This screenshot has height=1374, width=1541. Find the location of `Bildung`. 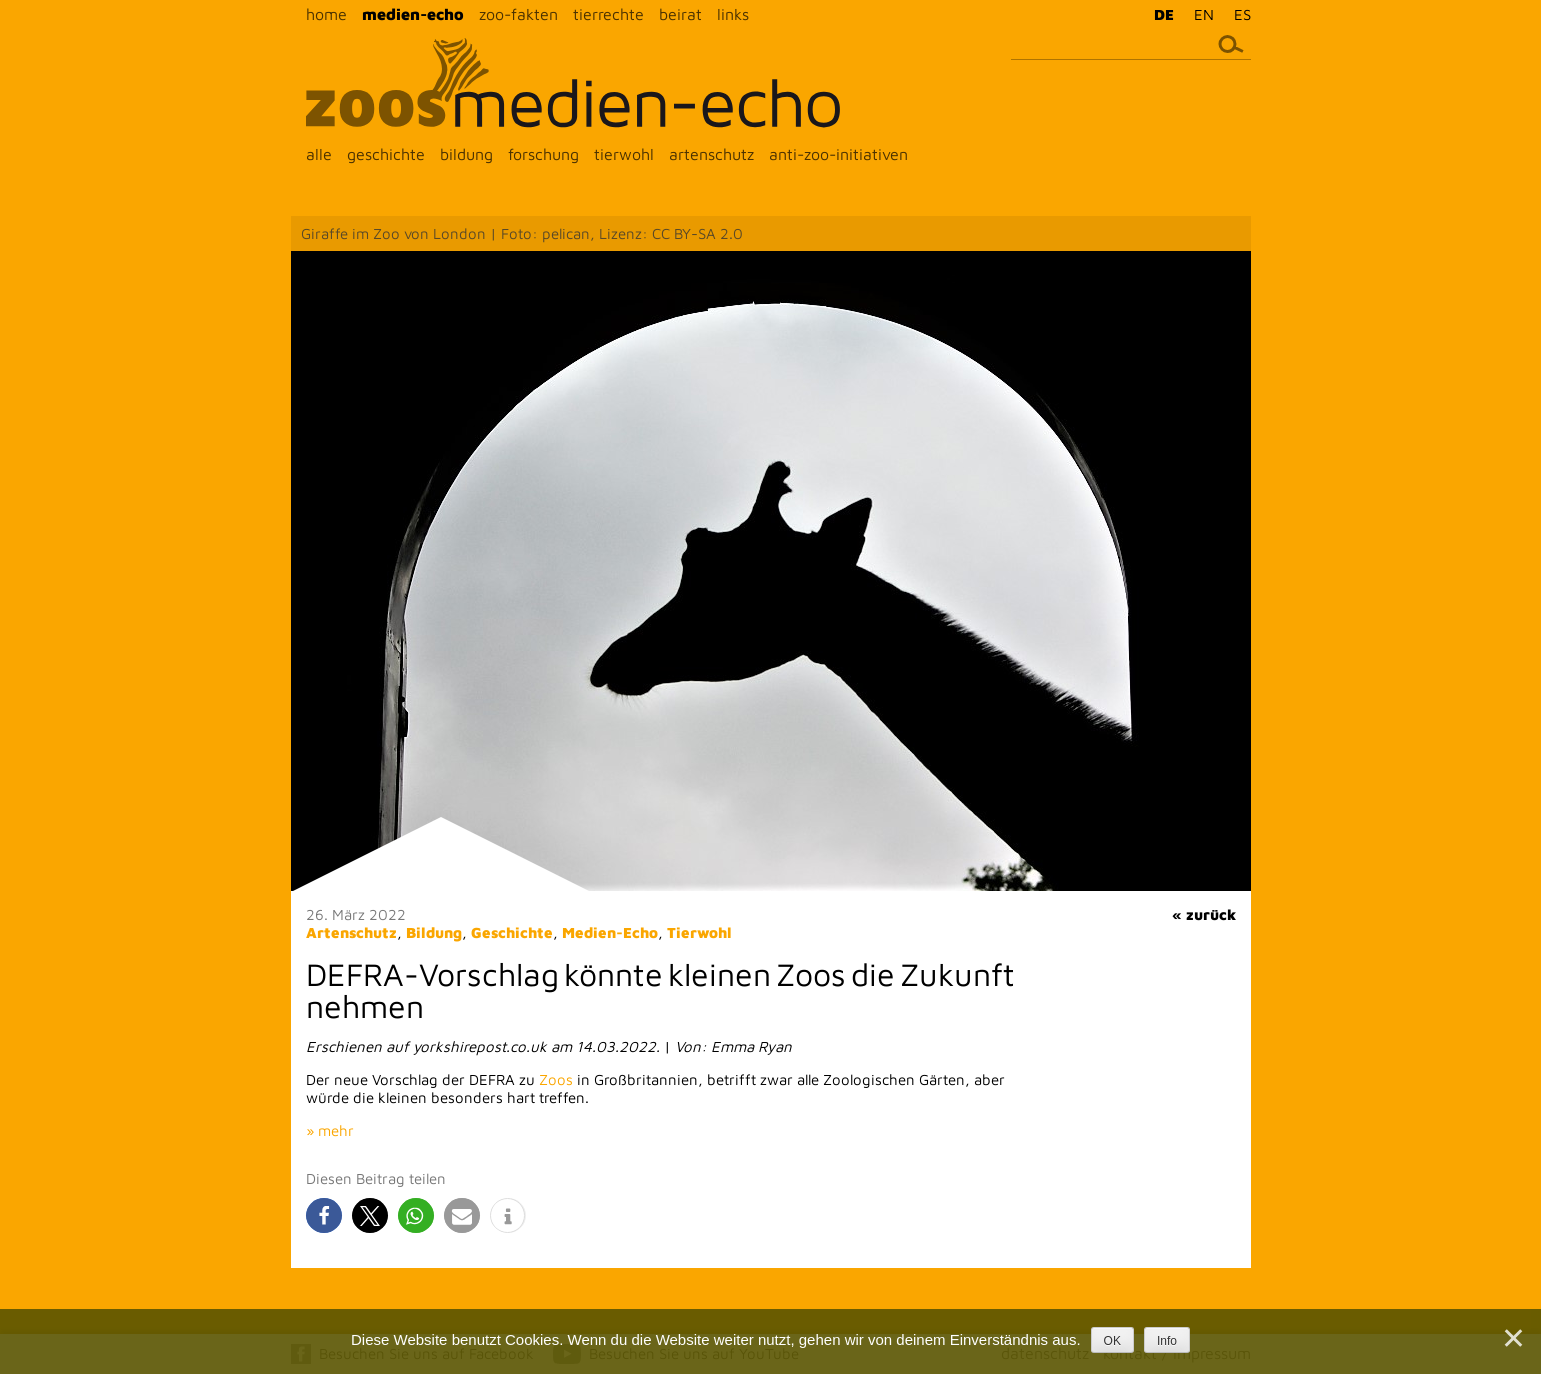

Bildung is located at coordinates (434, 932).